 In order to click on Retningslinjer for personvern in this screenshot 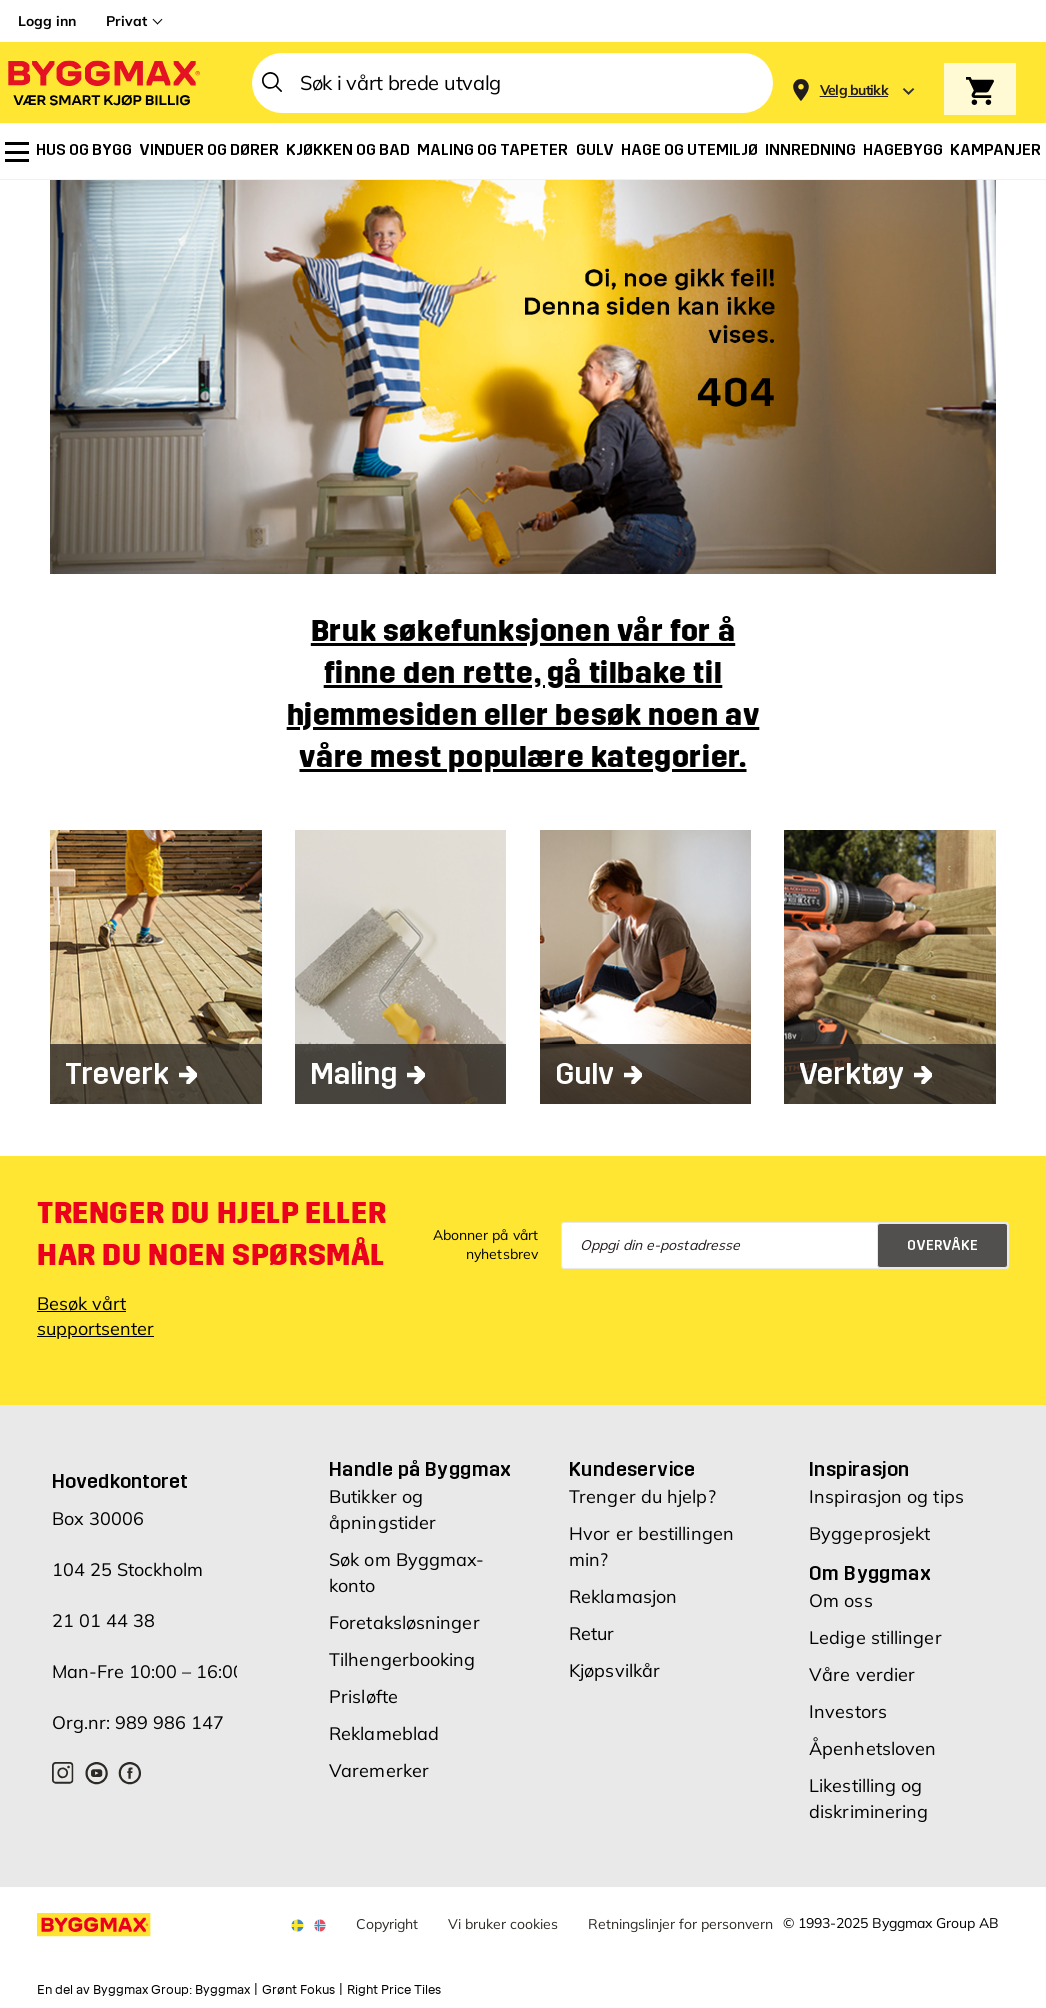, I will do `click(680, 1924)`.